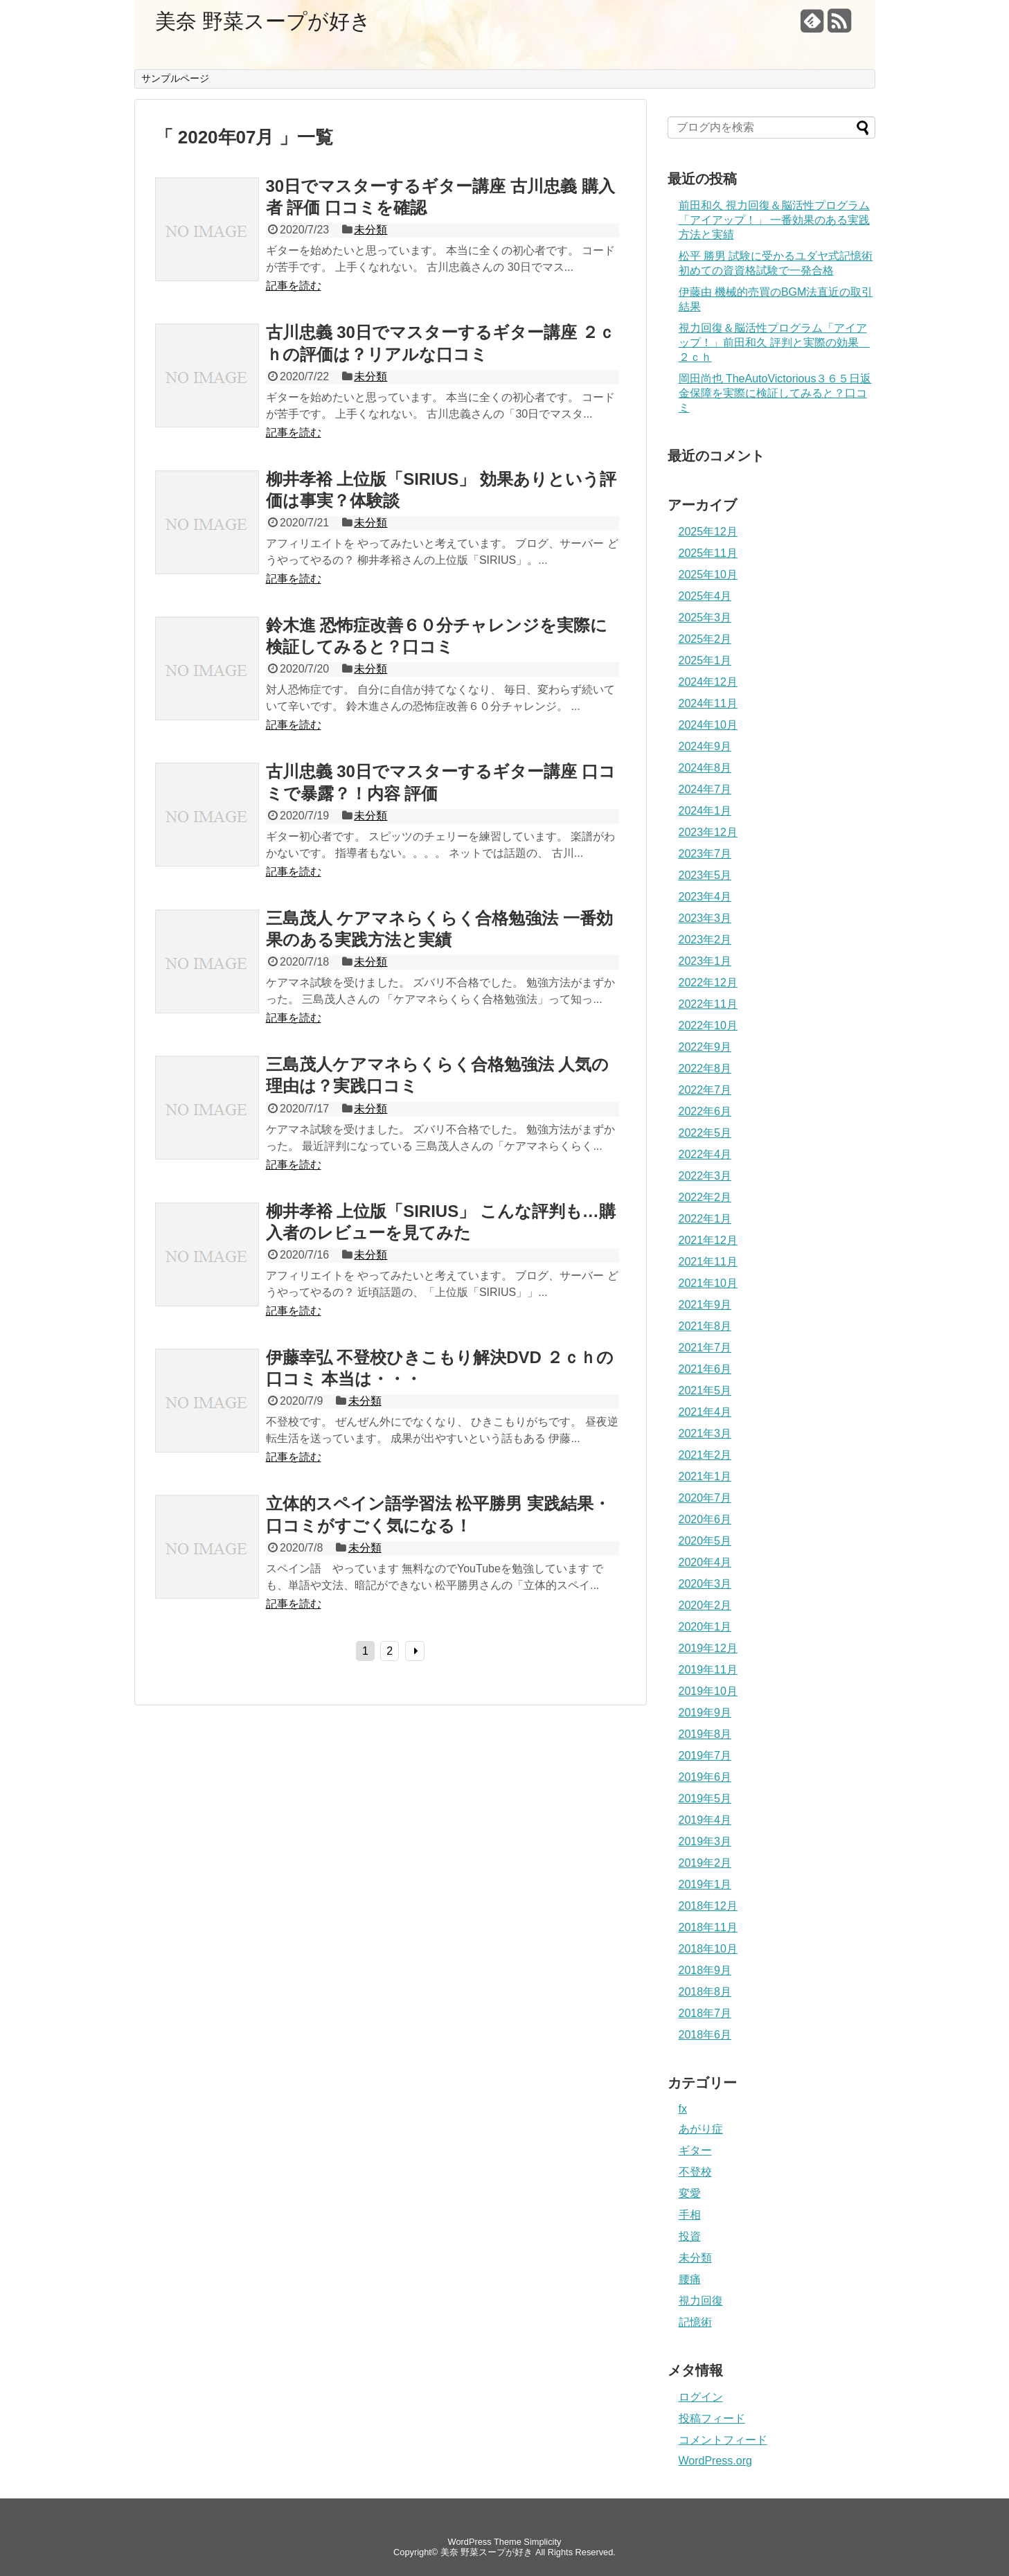 This screenshot has height=2576, width=1009. What do you see at coordinates (705, 1219) in the screenshot?
I see `2022年1月` at bounding box center [705, 1219].